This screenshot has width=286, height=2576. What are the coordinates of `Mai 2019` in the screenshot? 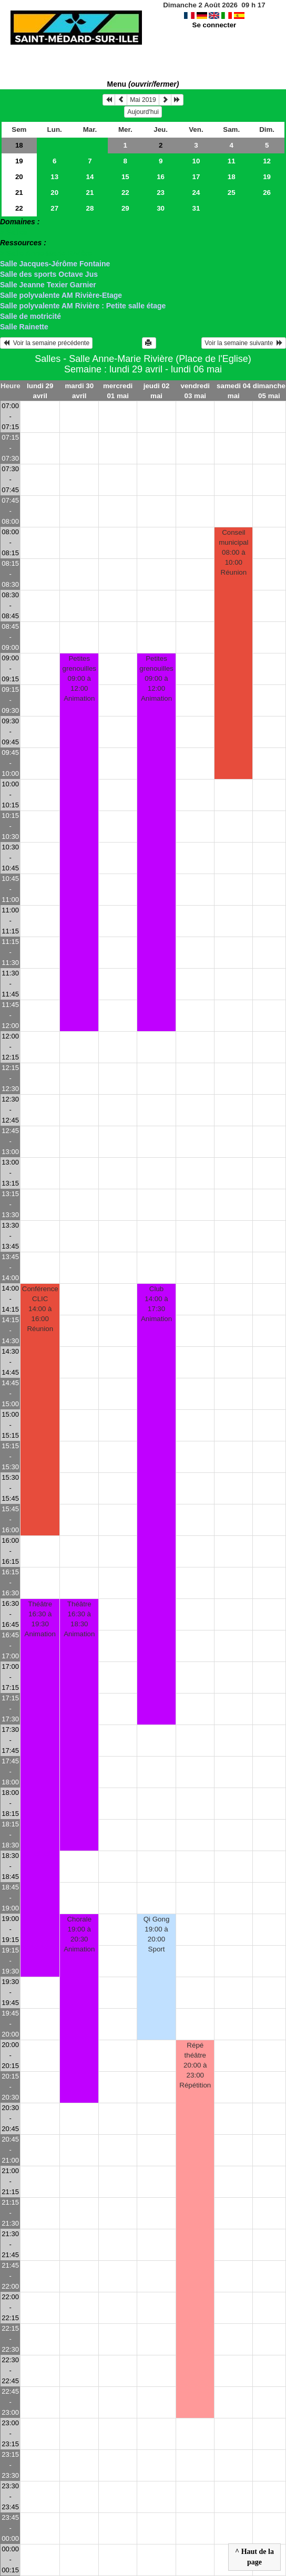 It's located at (143, 99).